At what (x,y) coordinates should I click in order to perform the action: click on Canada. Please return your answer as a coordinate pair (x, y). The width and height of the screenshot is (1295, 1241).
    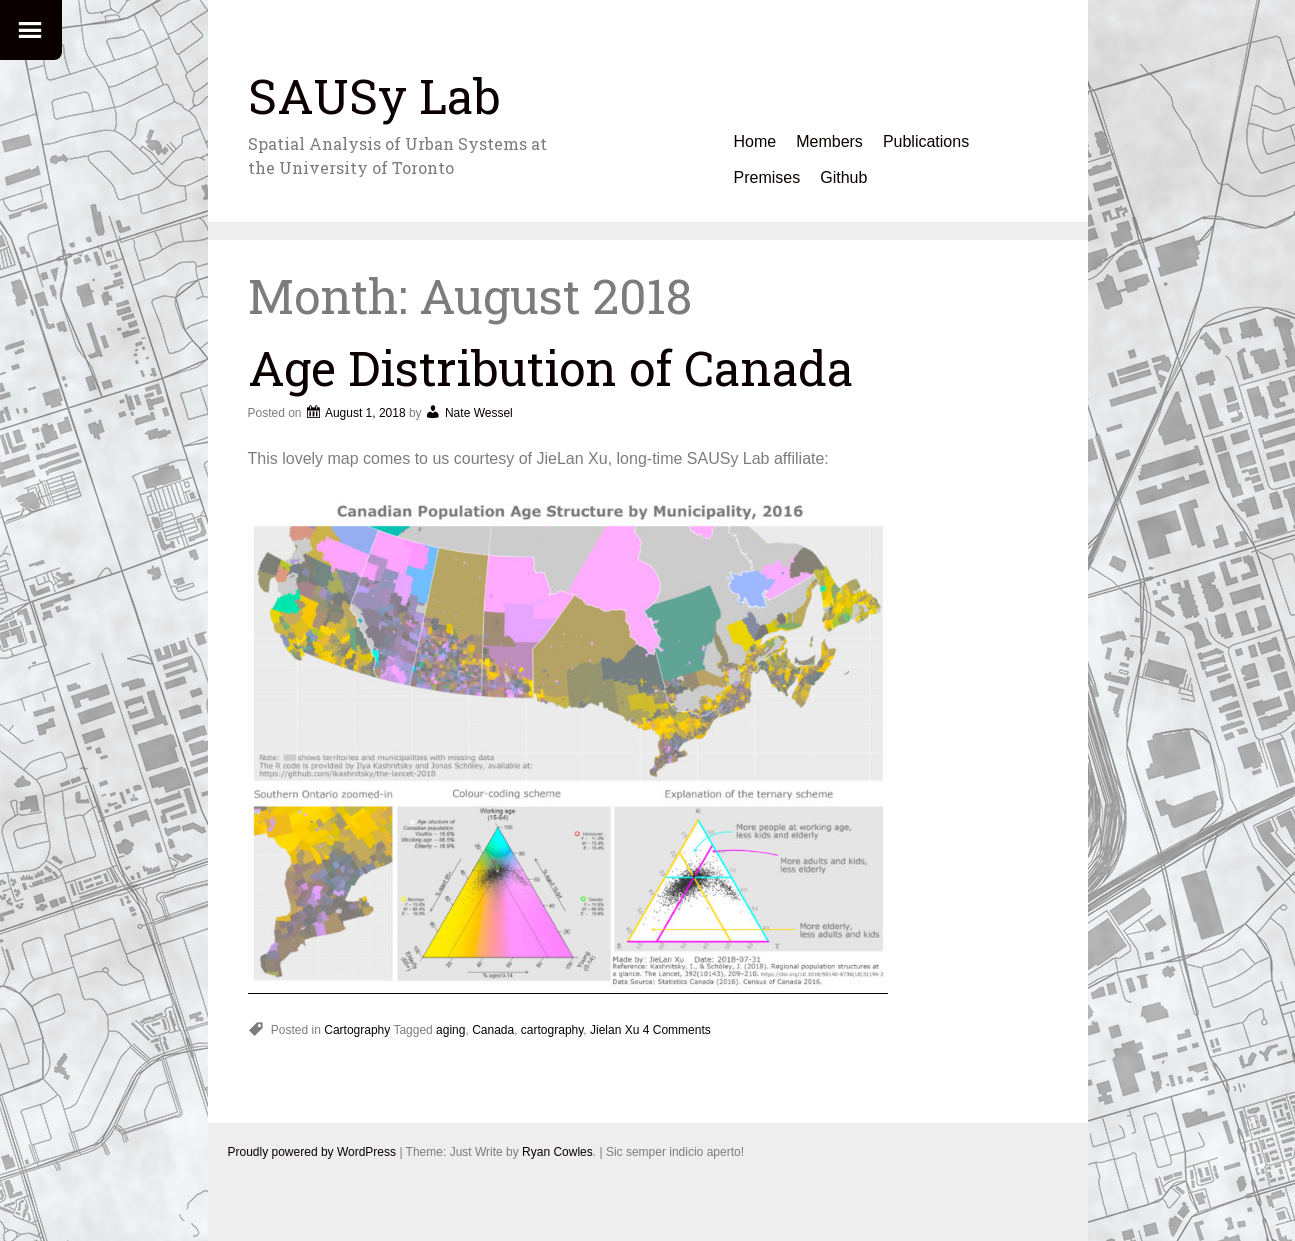
    Looking at the image, I should click on (493, 1030).